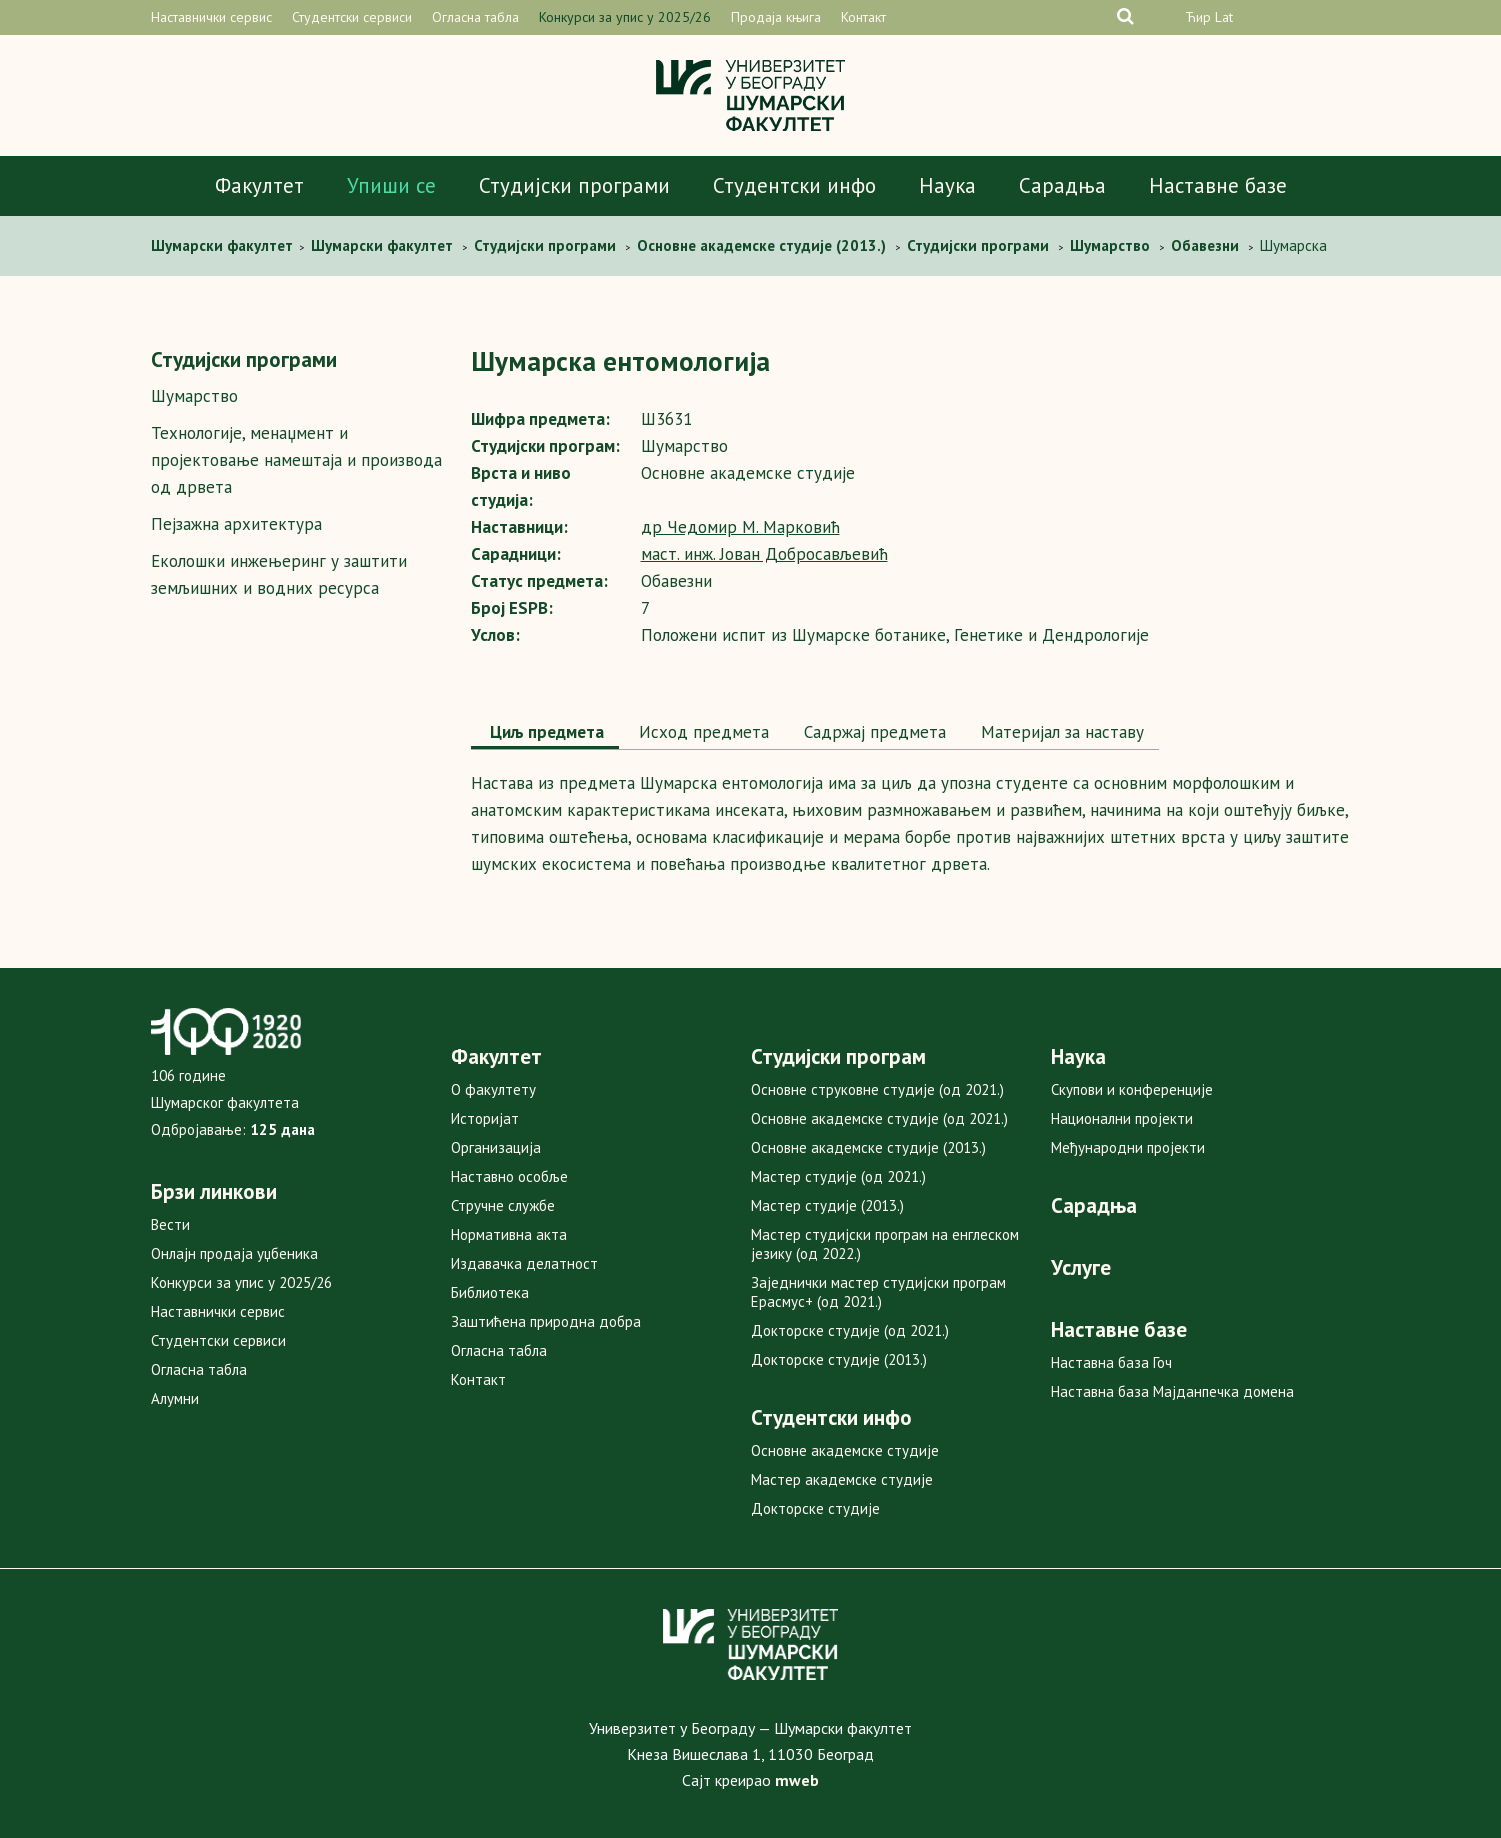  What do you see at coordinates (879, 1118) in the screenshot?
I see `Основне академске студије (од 2021.)` at bounding box center [879, 1118].